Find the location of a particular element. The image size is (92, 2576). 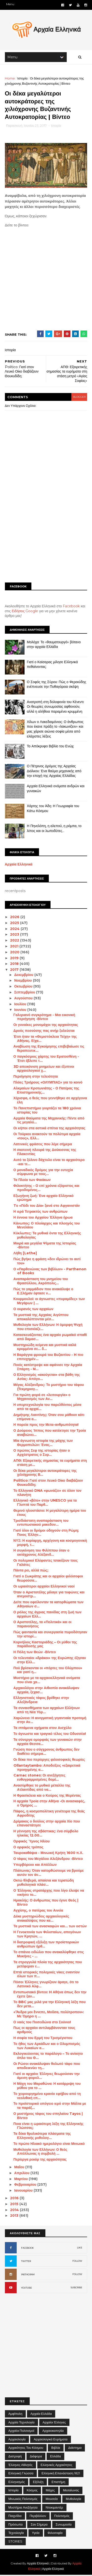

Πλόες Τριήρους «ΟΛΥΜΠΙΑΣ» για το κοινό is located at coordinates (47, 1083).